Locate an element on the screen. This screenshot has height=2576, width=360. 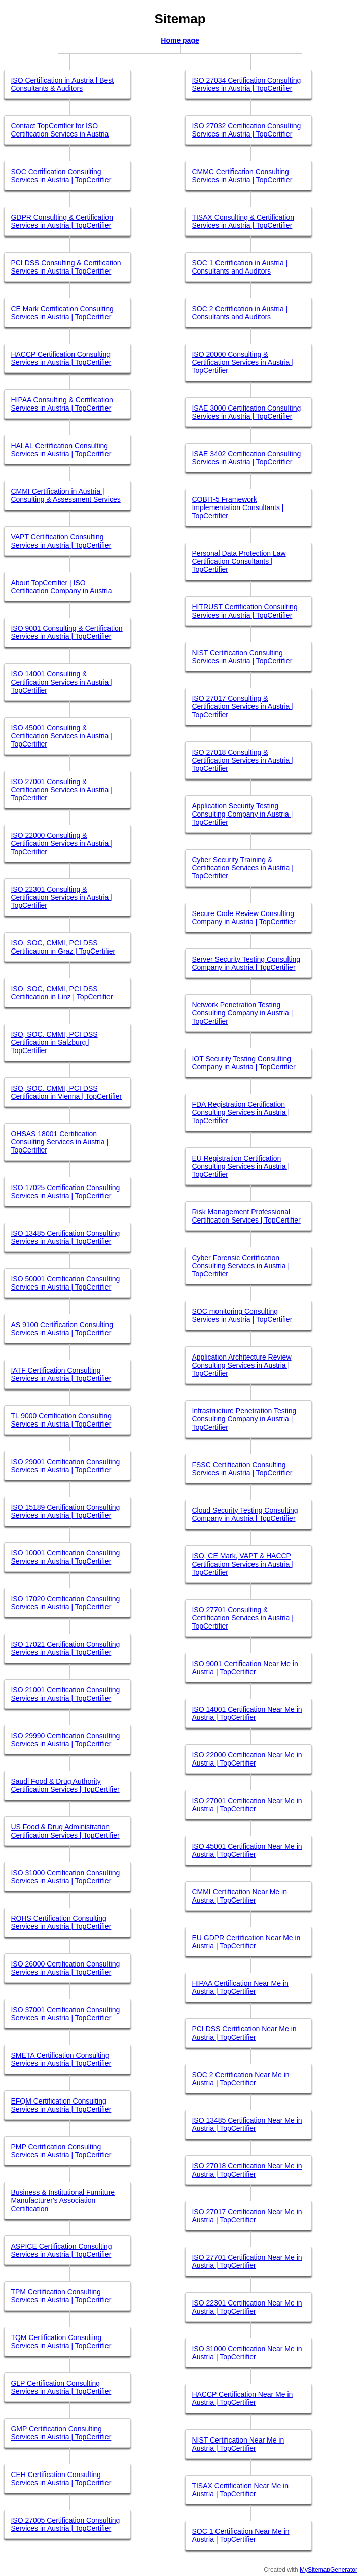
SOC 2 Certification Near Me in Austria | TopCertifier is located at coordinates (240, 2079).